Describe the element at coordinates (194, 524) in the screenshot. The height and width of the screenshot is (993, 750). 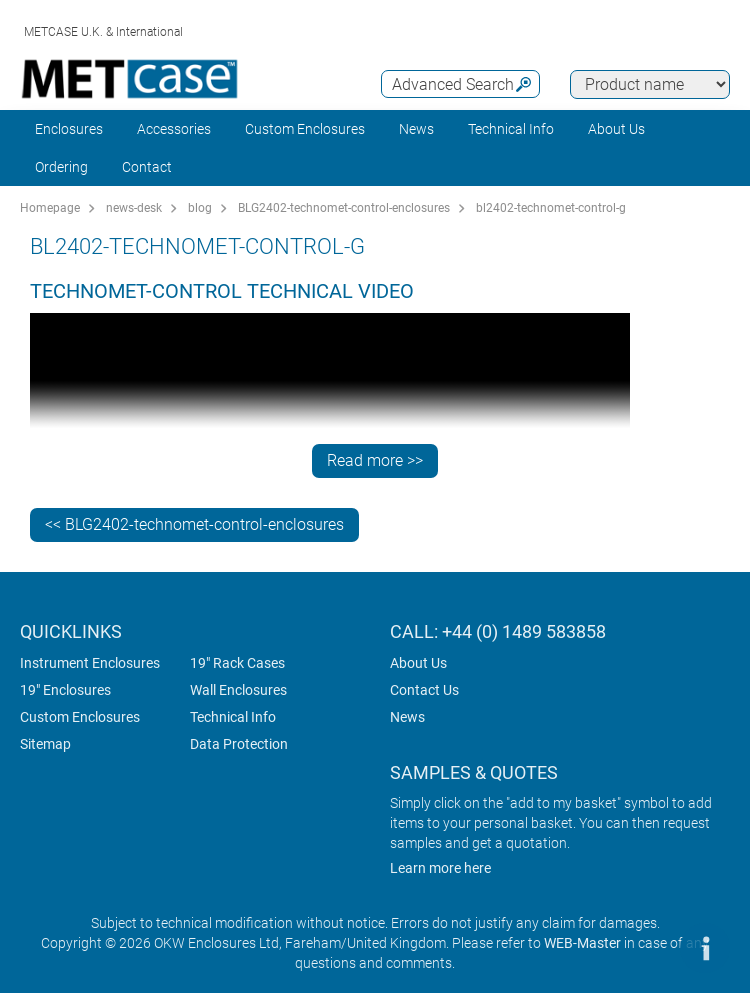
I see `<< BLG2402-technomet-control-enclosures` at that location.